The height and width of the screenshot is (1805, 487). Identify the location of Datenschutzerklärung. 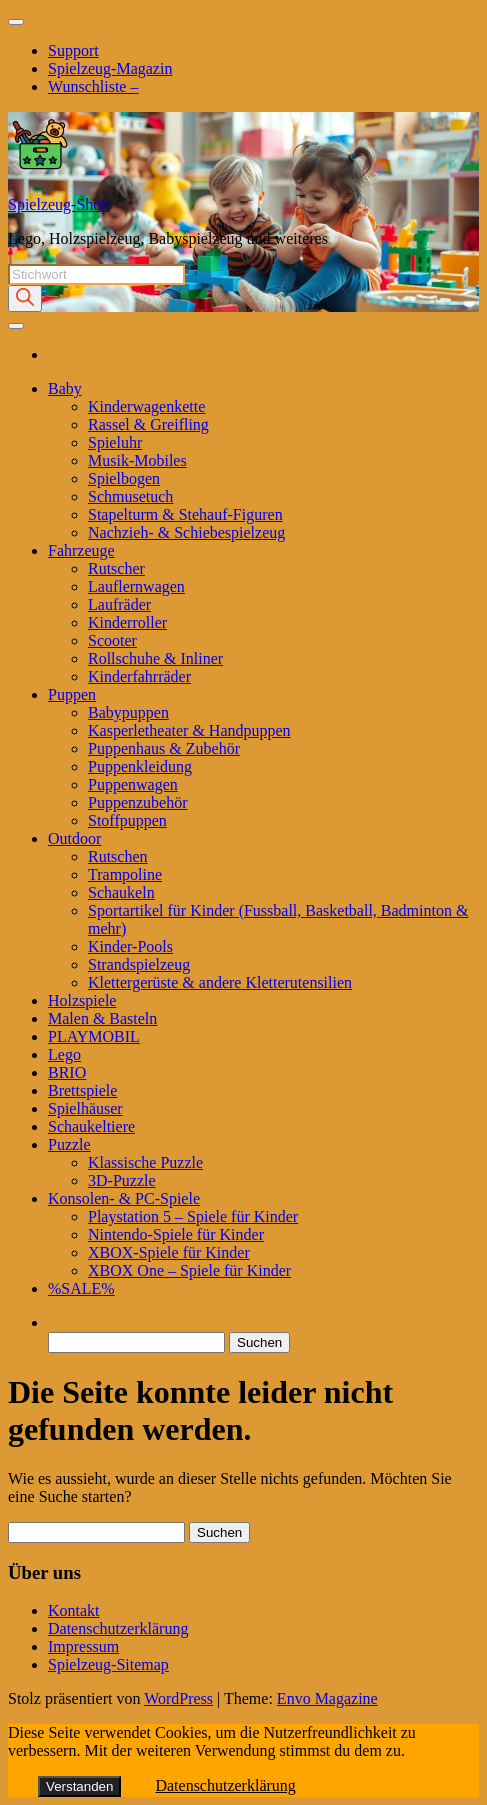
(118, 1628).